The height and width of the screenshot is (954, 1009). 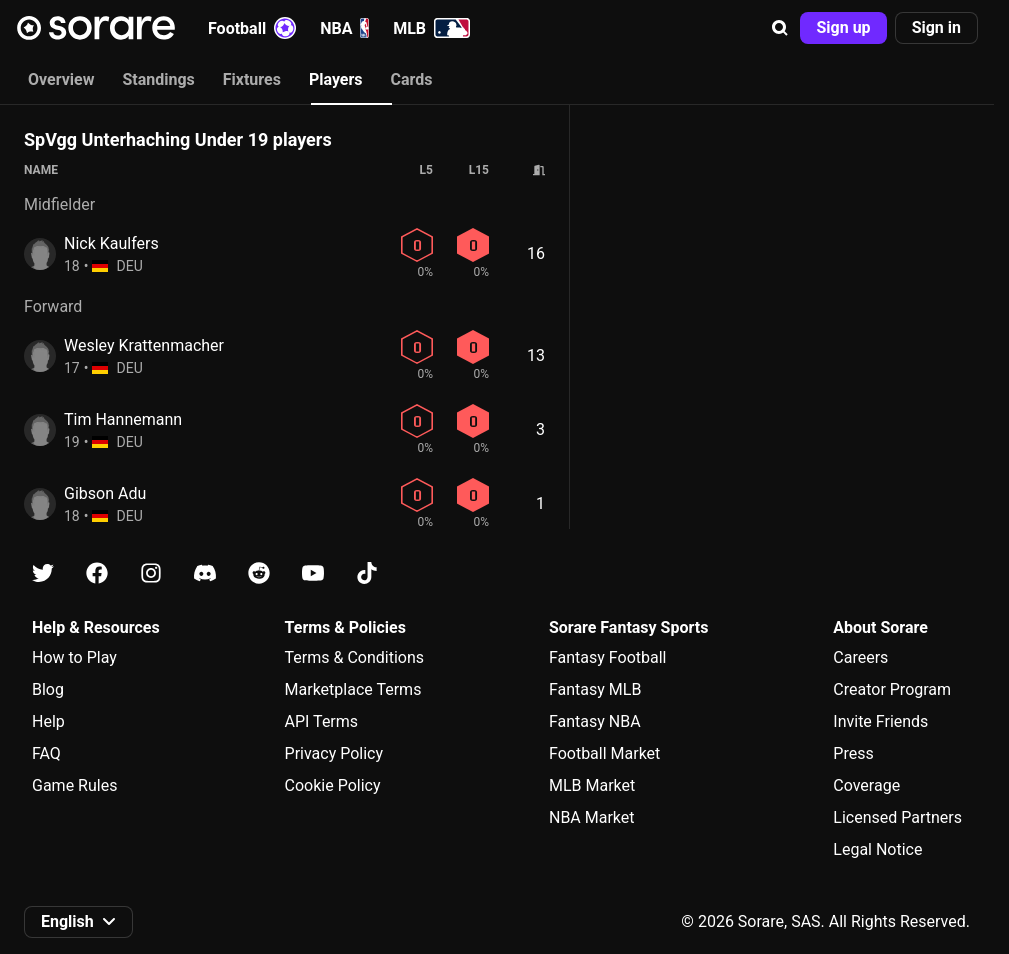 I want to click on [Learn about Sorare on Discord], so click(x=205, y=573).